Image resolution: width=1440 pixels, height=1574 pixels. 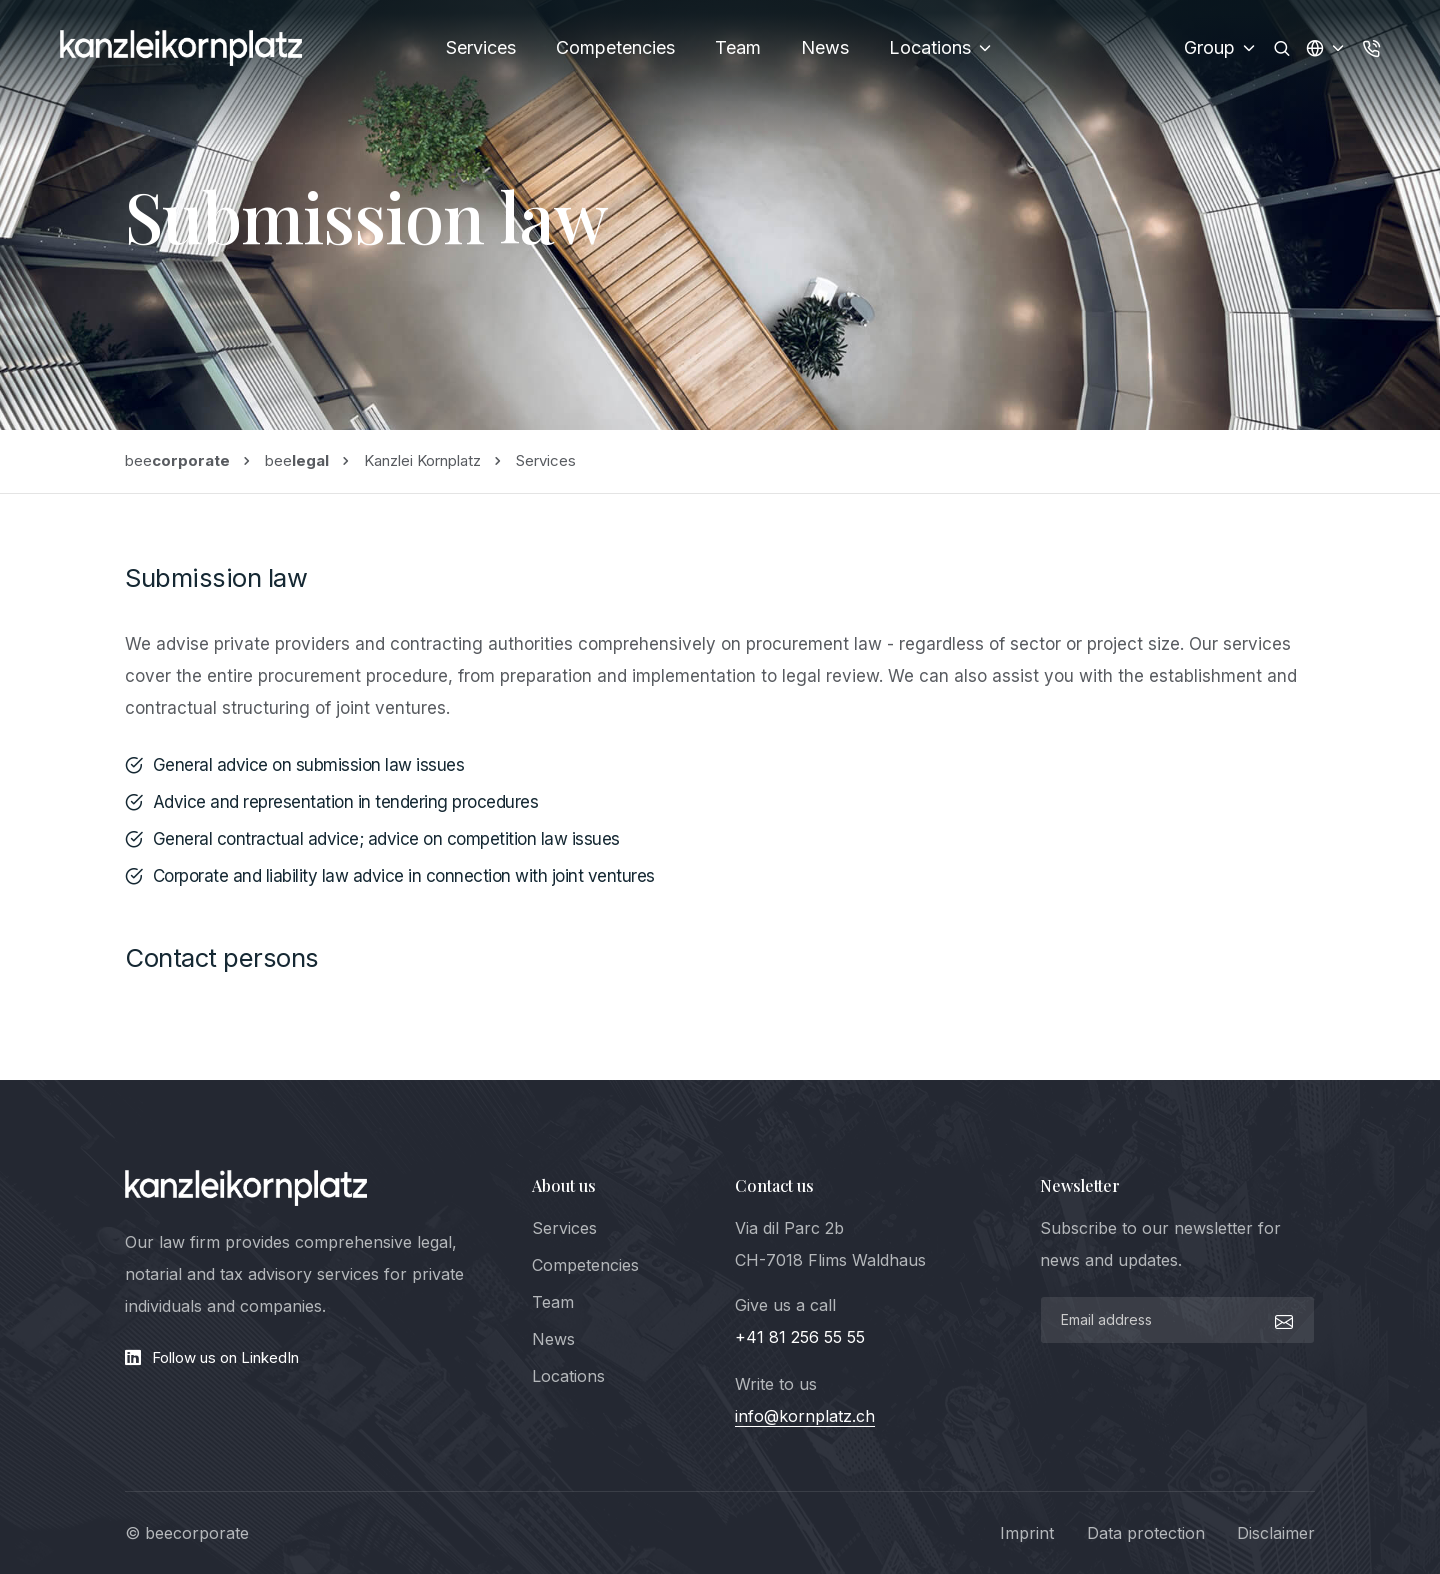 What do you see at coordinates (805, 1416) in the screenshot?
I see `info@kornplatz.ch` at bounding box center [805, 1416].